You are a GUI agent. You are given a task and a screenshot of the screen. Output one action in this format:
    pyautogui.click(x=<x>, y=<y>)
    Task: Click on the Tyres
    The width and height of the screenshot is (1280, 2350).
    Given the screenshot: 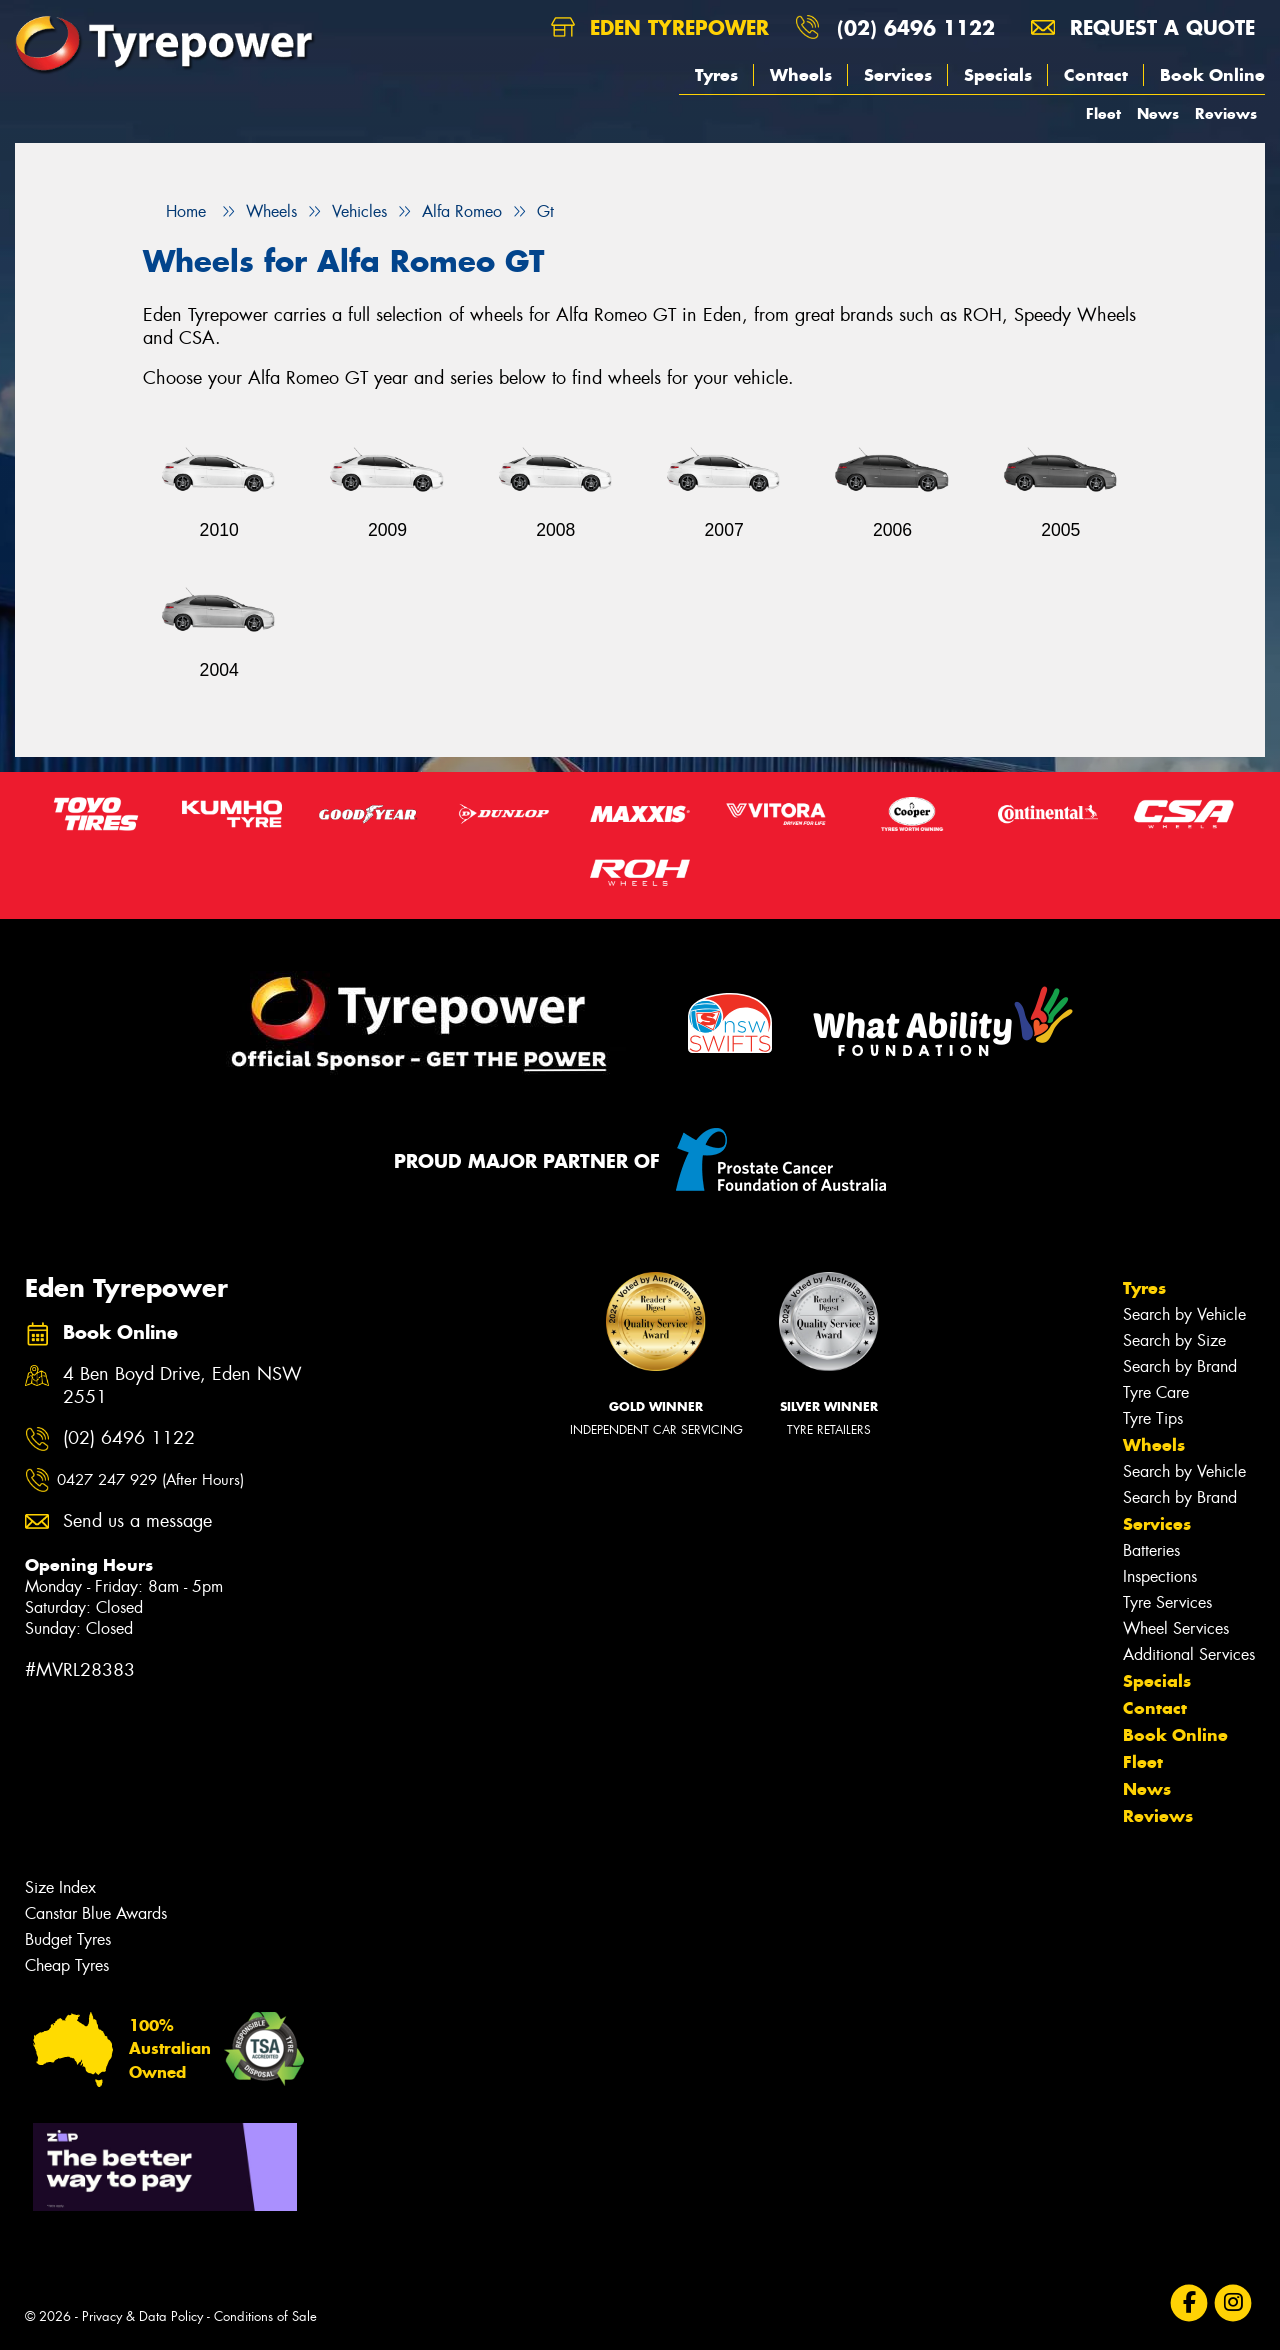 What is the action you would take?
    pyautogui.click(x=716, y=75)
    